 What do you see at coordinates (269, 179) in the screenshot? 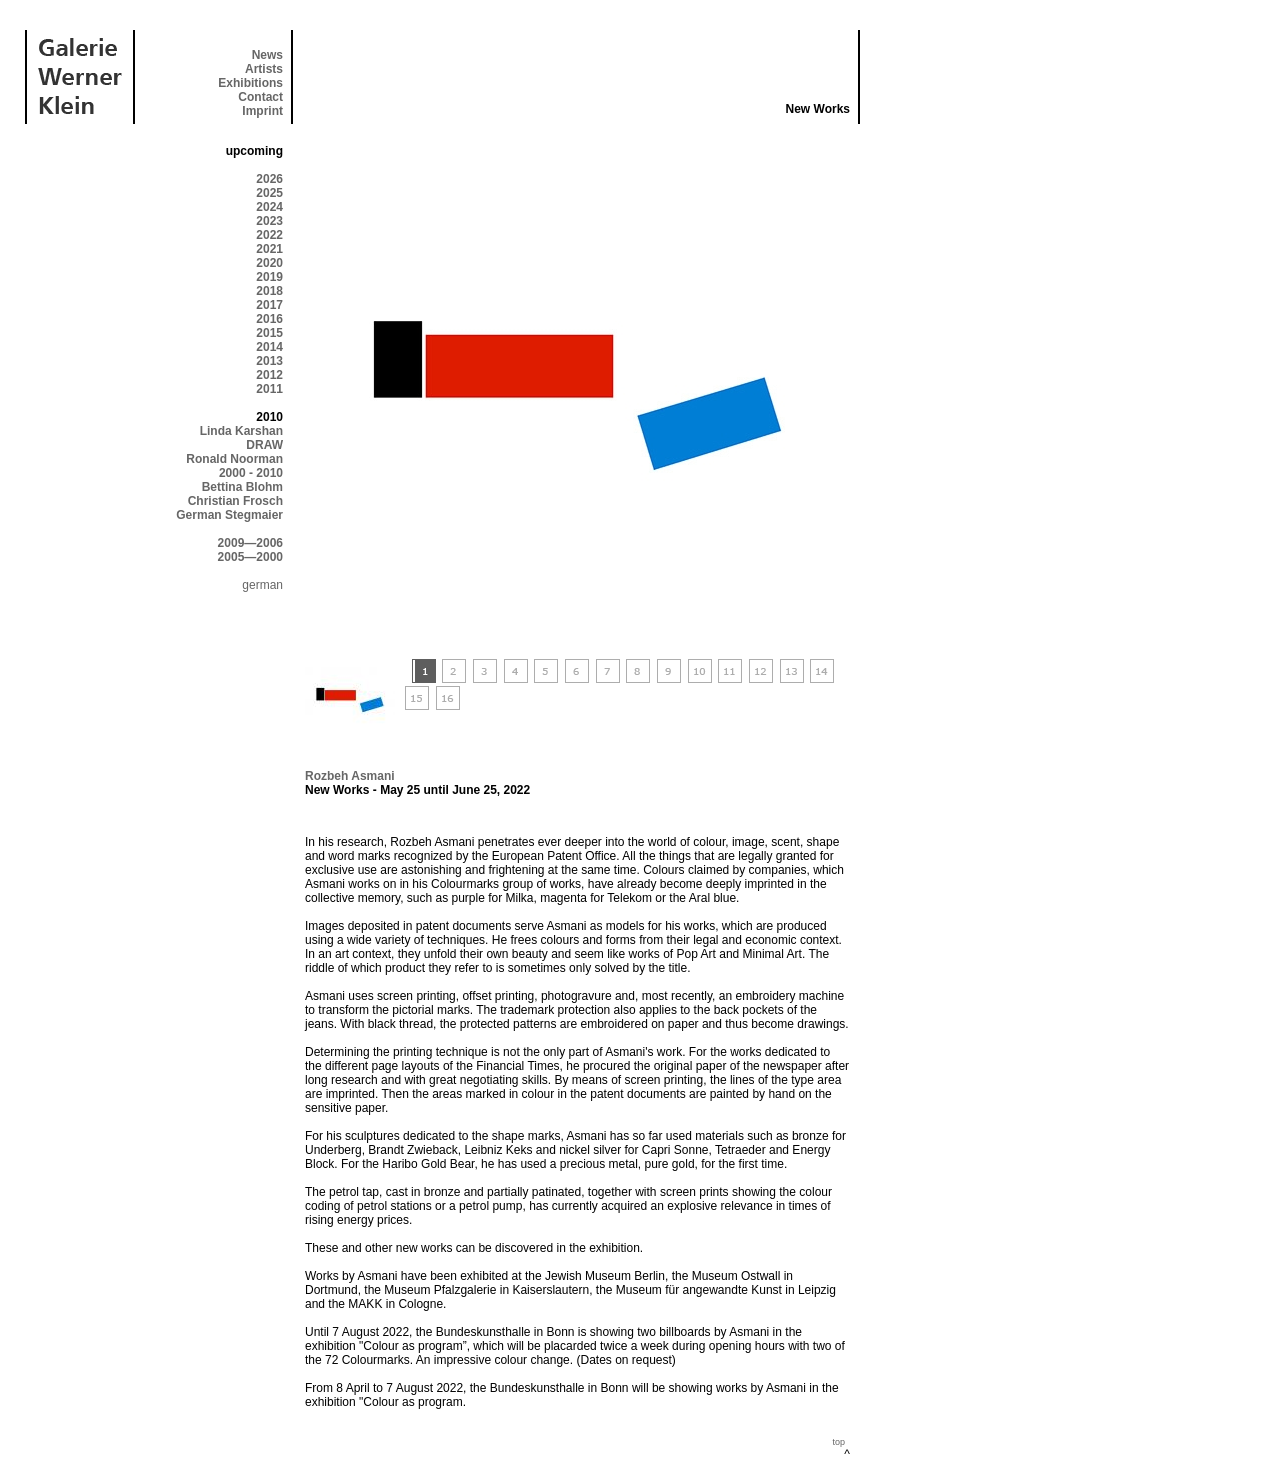
I see `2026` at bounding box center [269, 179].